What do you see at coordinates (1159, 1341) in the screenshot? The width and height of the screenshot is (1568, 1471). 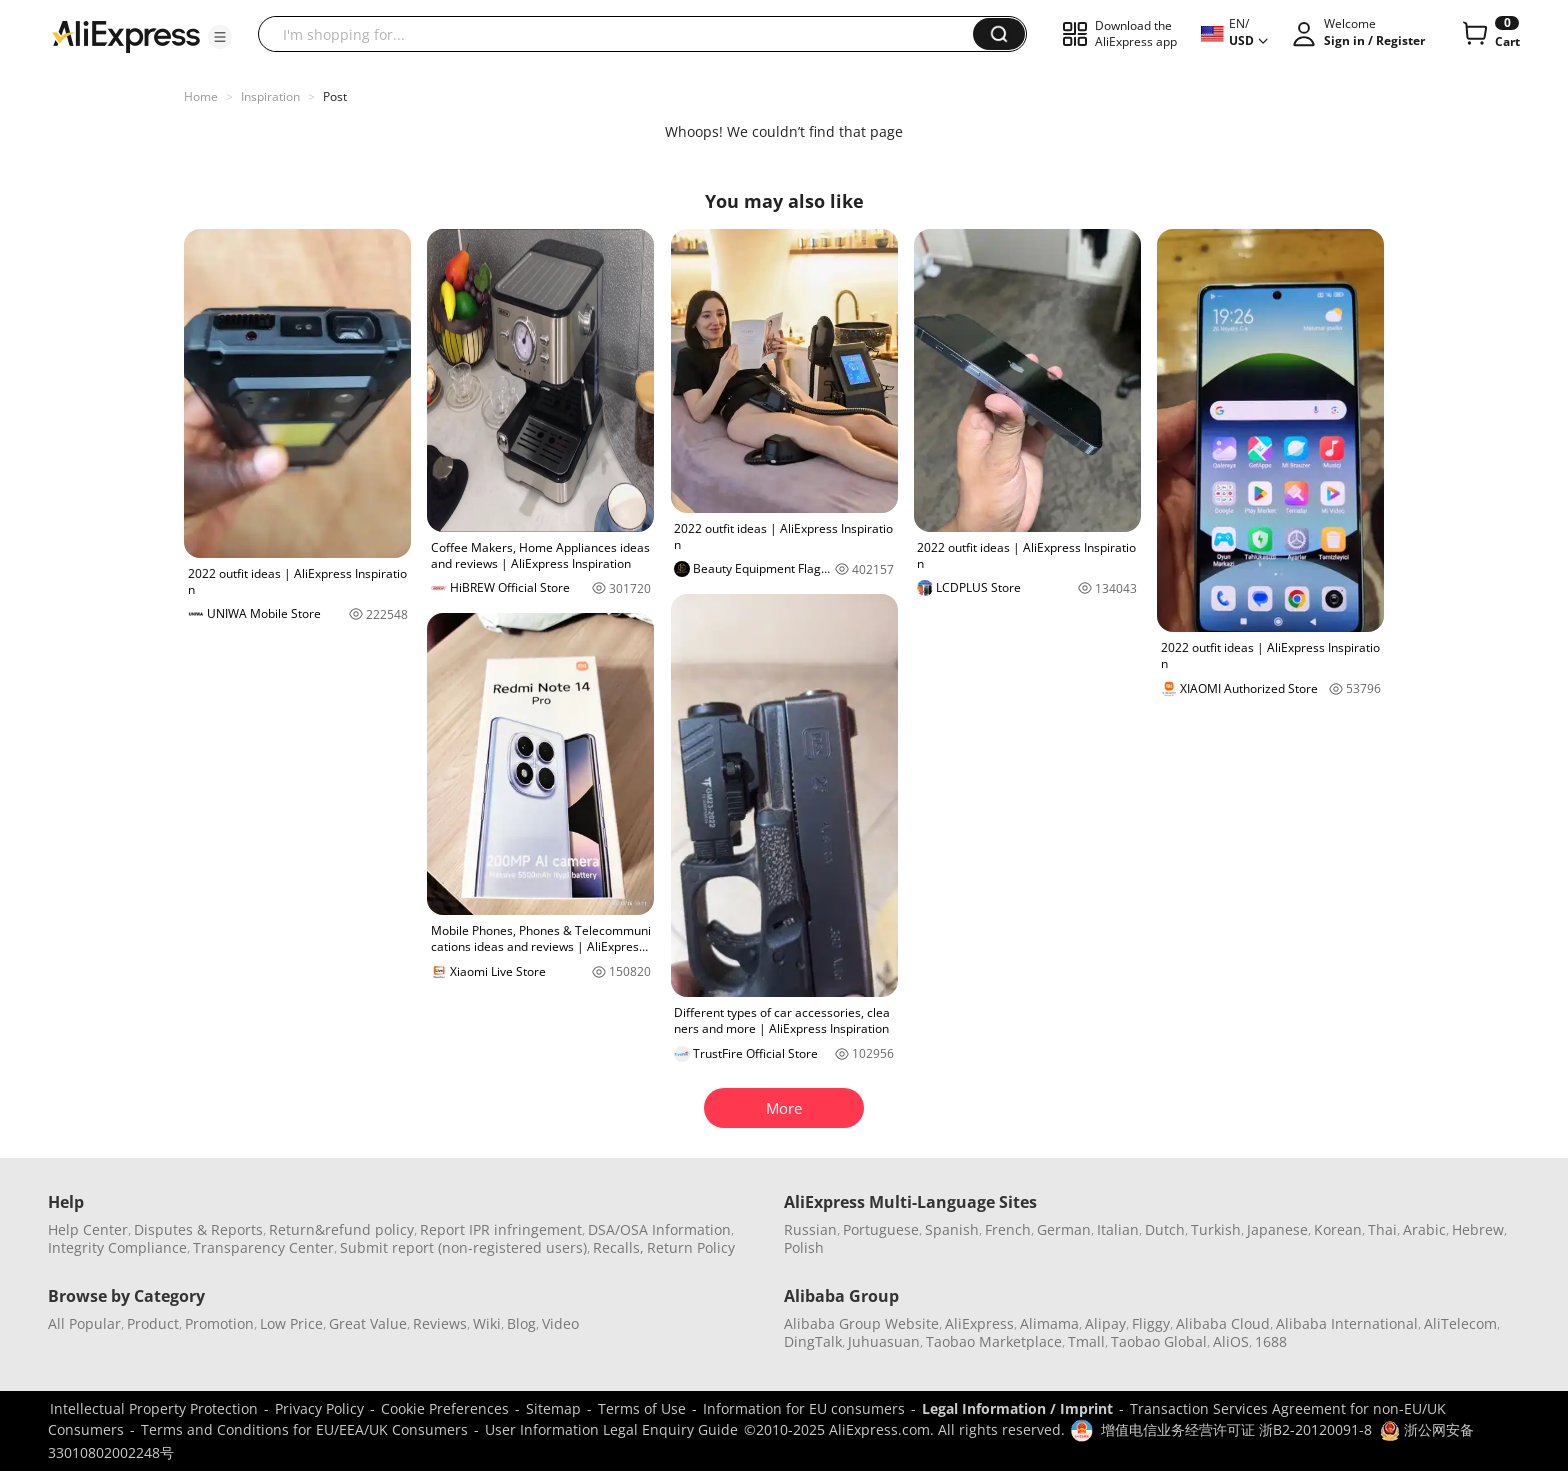 I see `Taobao Global` at bounding box center [1159, 1341].